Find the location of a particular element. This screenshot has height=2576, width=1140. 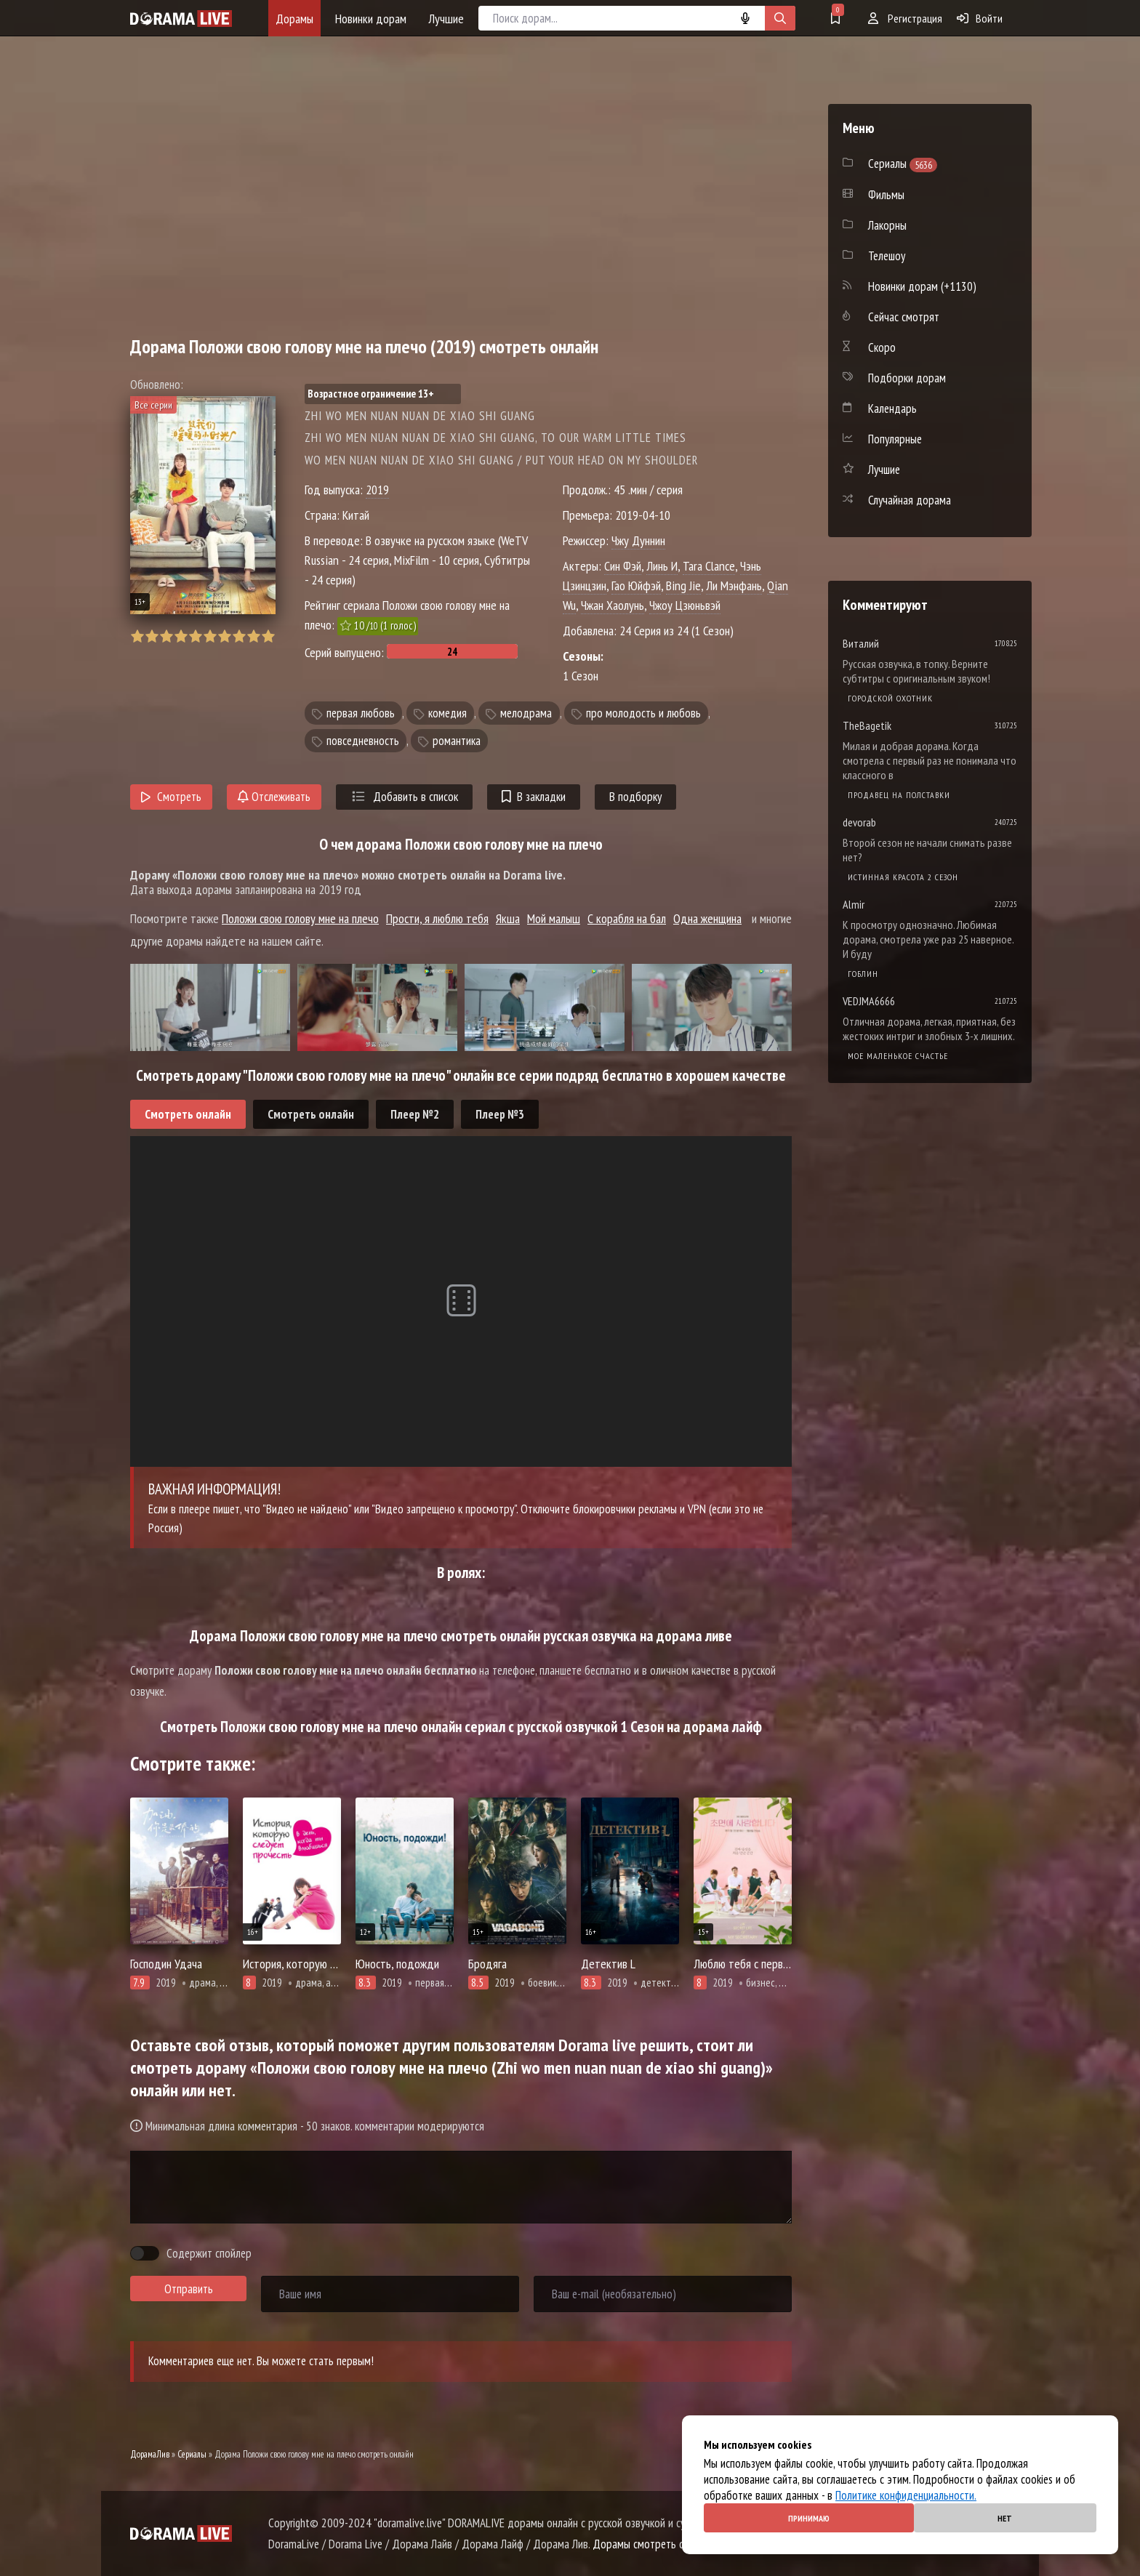

мелодрама is located at coordinates (526, 713).